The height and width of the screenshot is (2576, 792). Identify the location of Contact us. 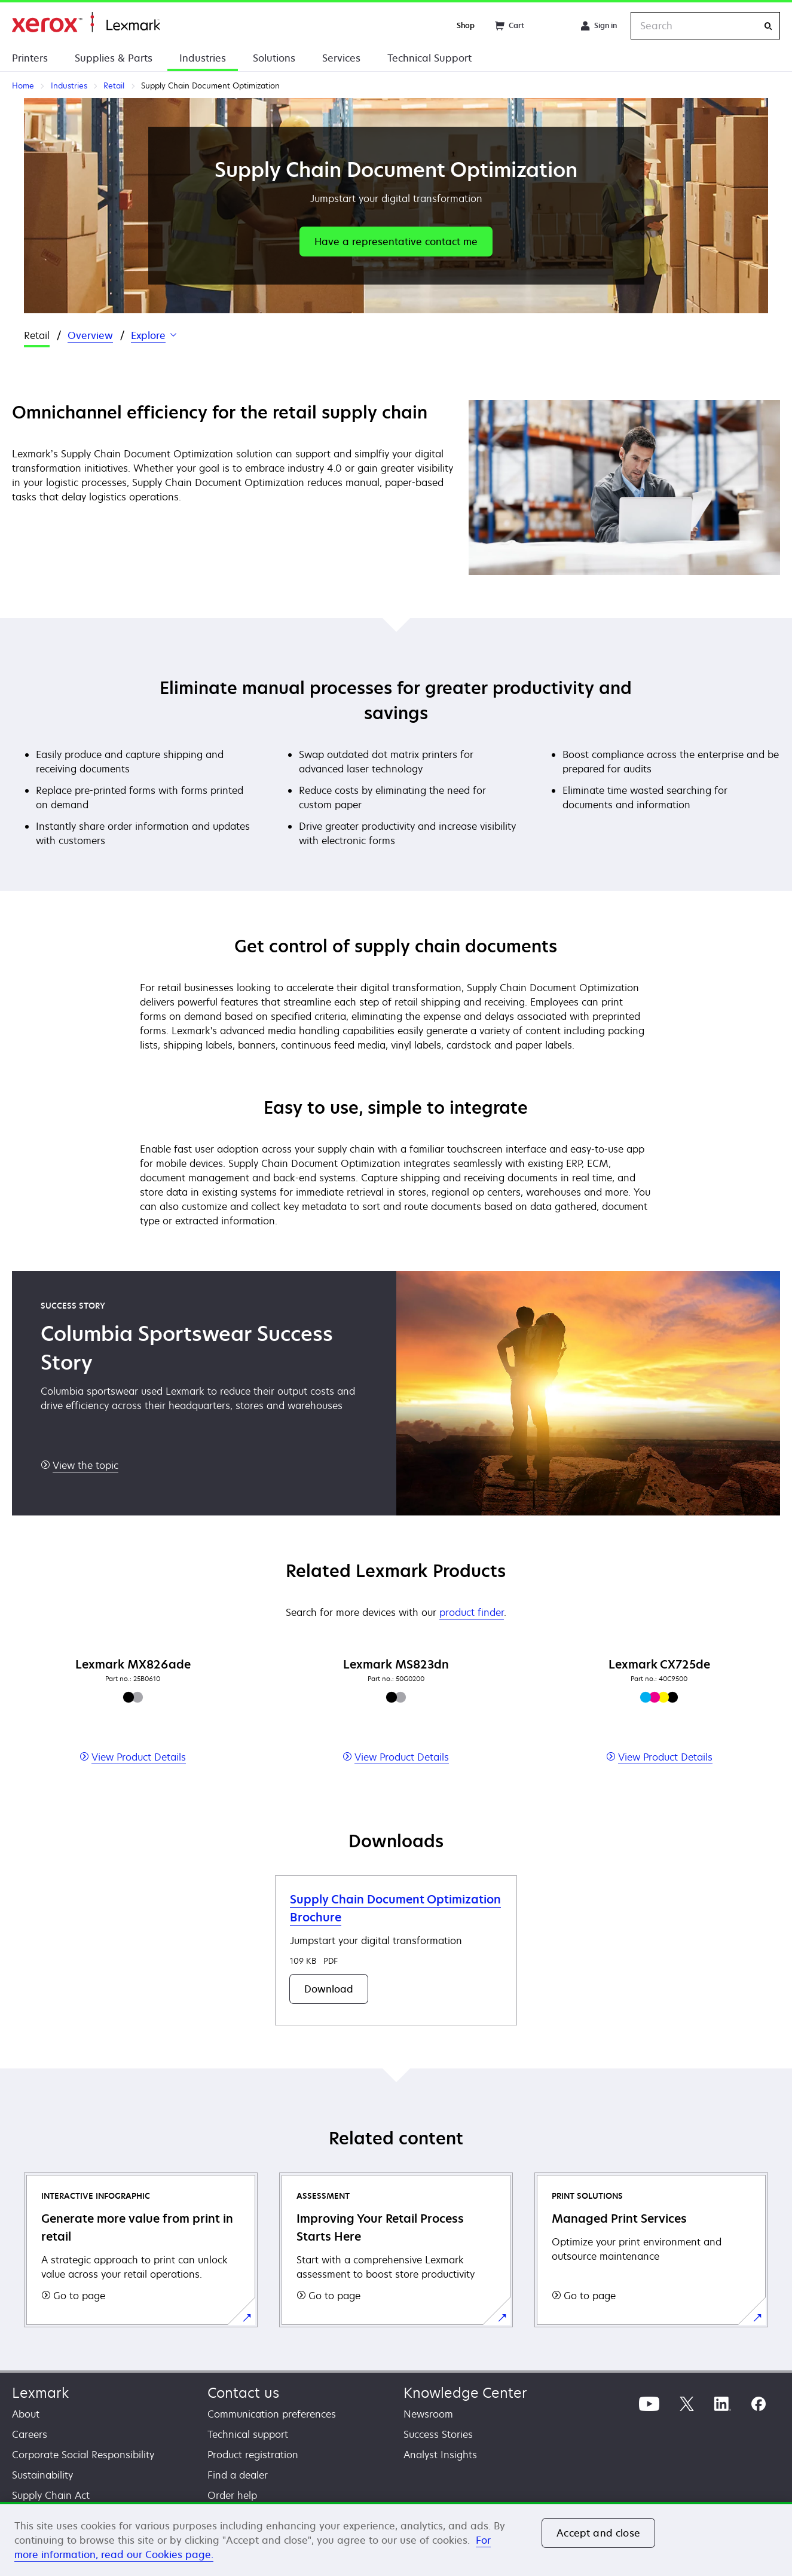
(243, 2393).